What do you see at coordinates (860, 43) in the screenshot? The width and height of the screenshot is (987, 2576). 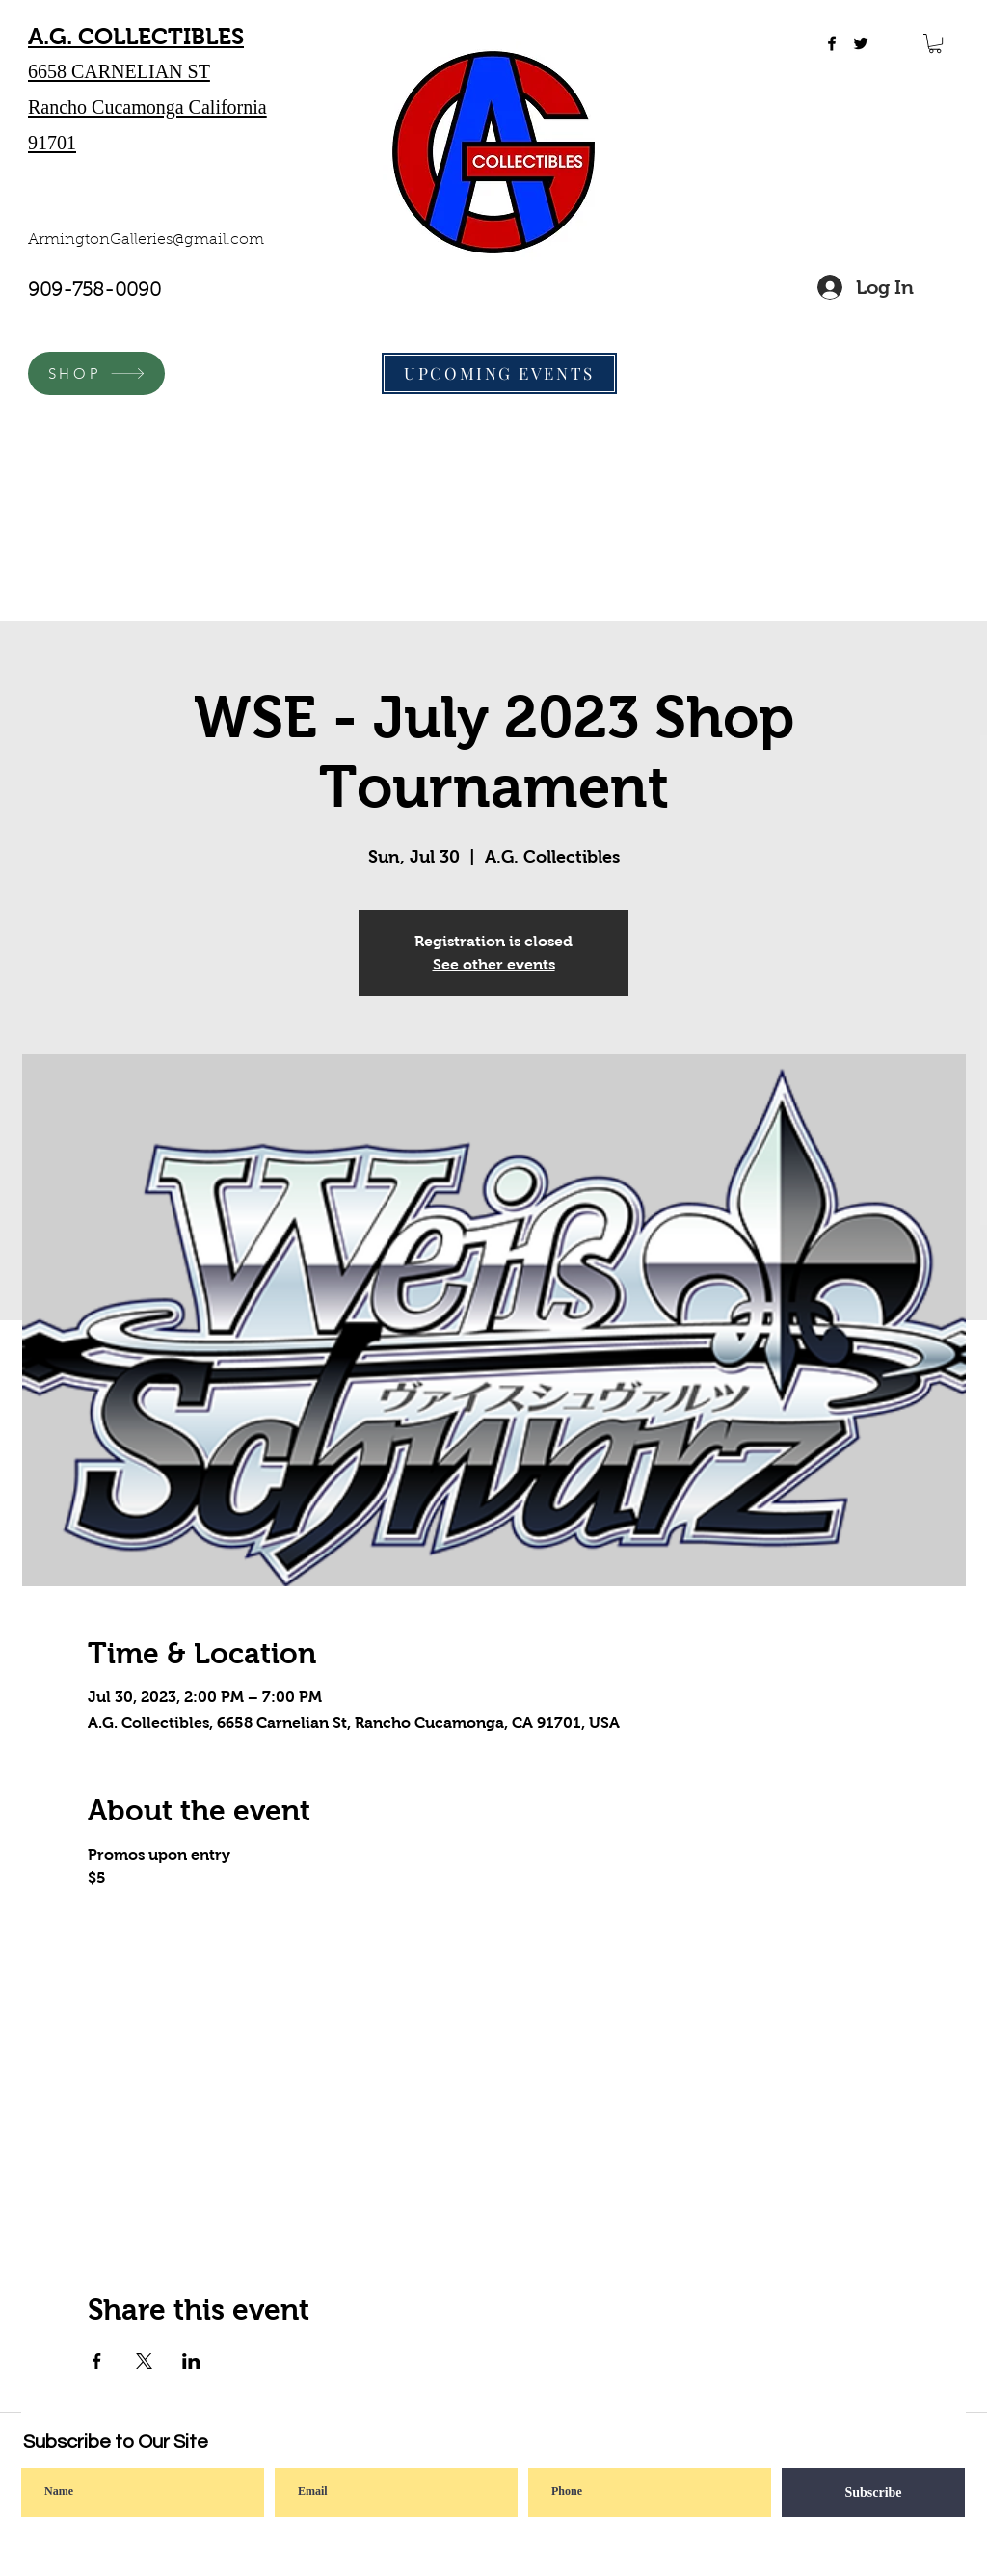 I see `[twitter]` at bounding box center [860, 43].